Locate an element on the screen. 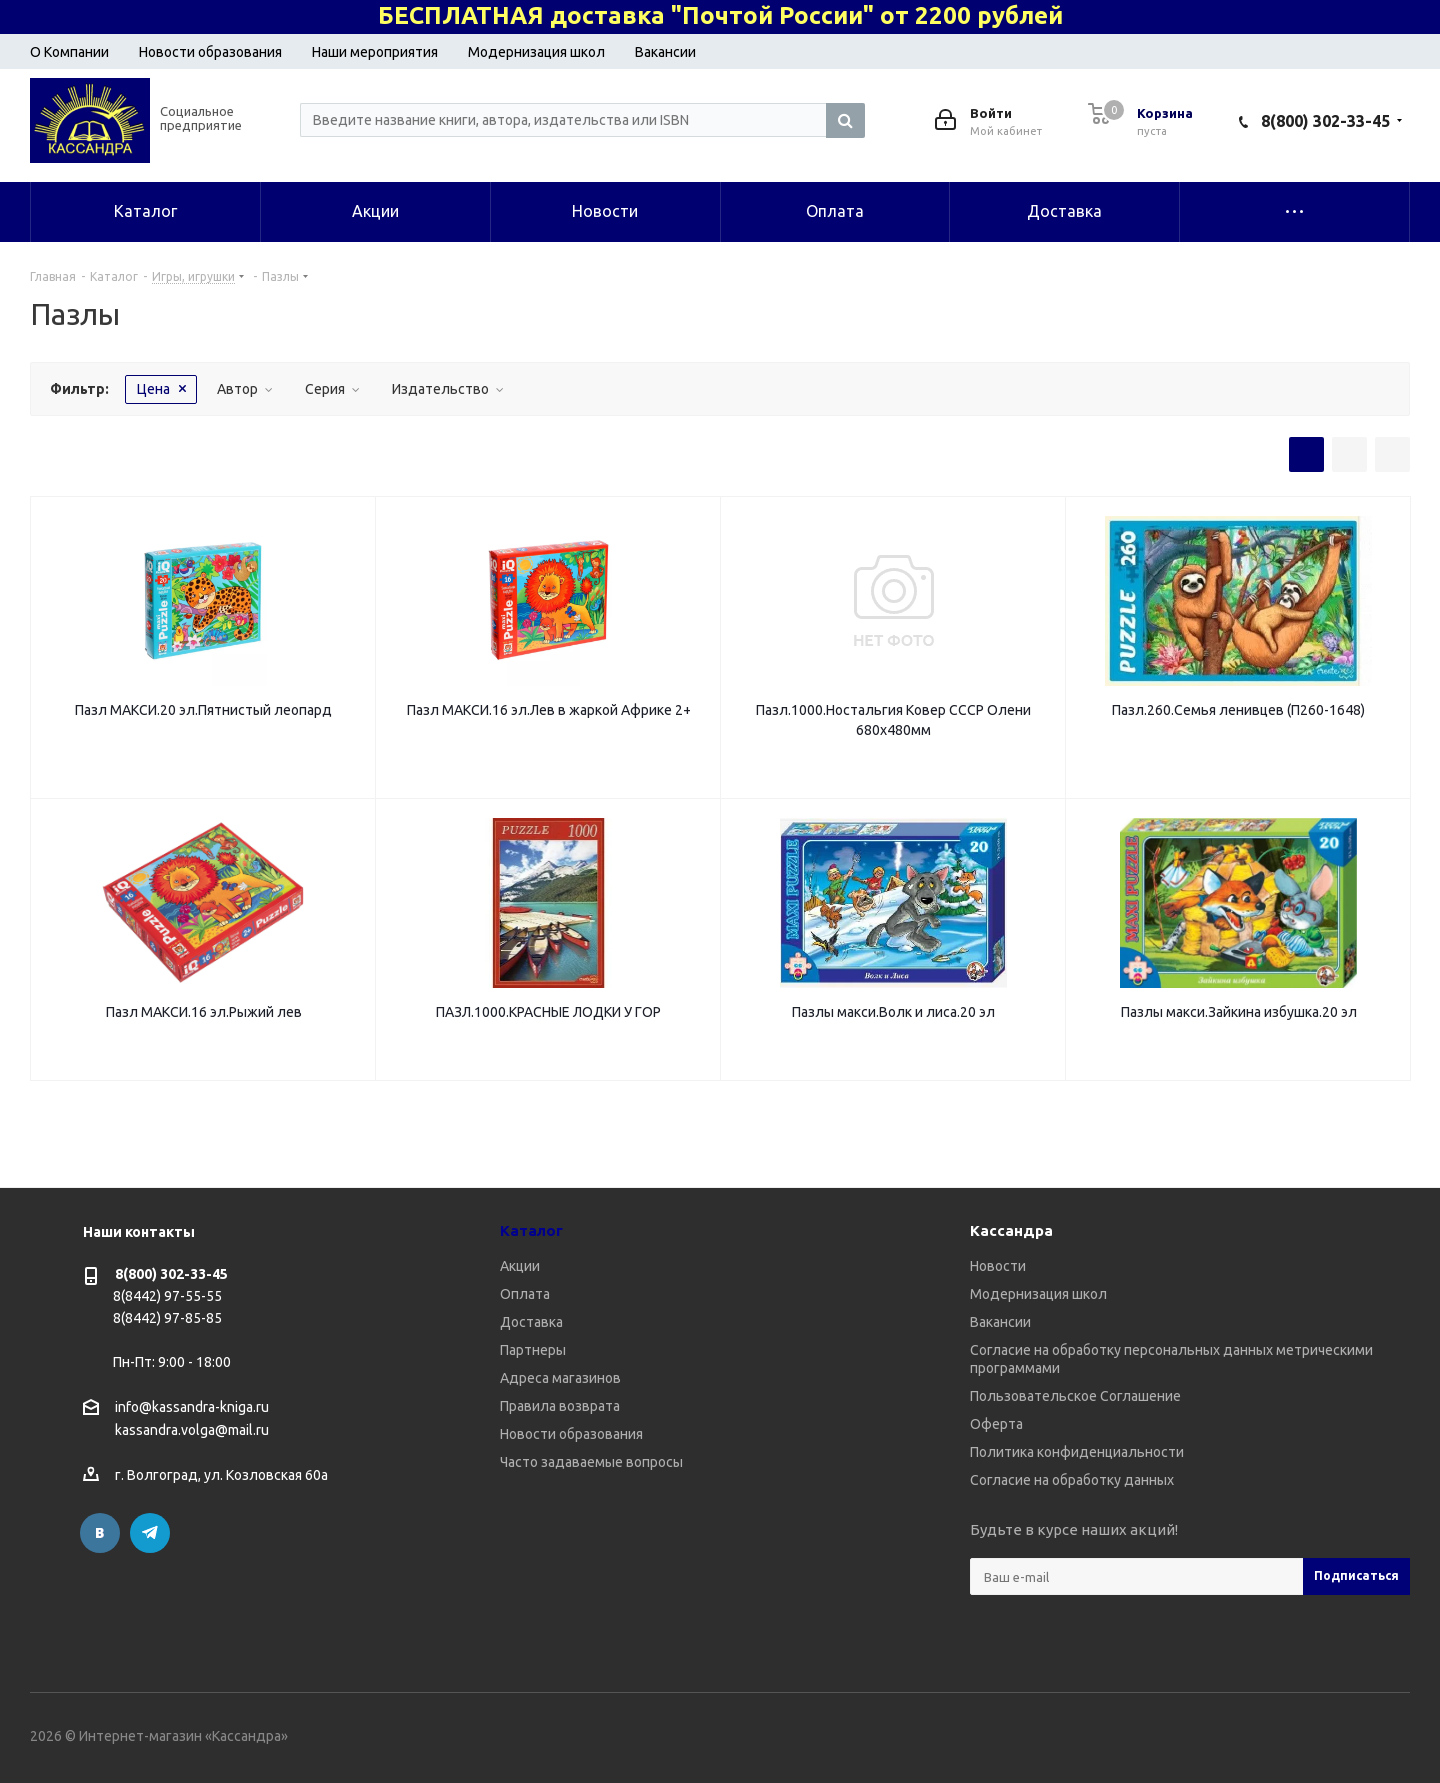  info@kassandra-kniga.ru is located at coordinates (192, 1407).